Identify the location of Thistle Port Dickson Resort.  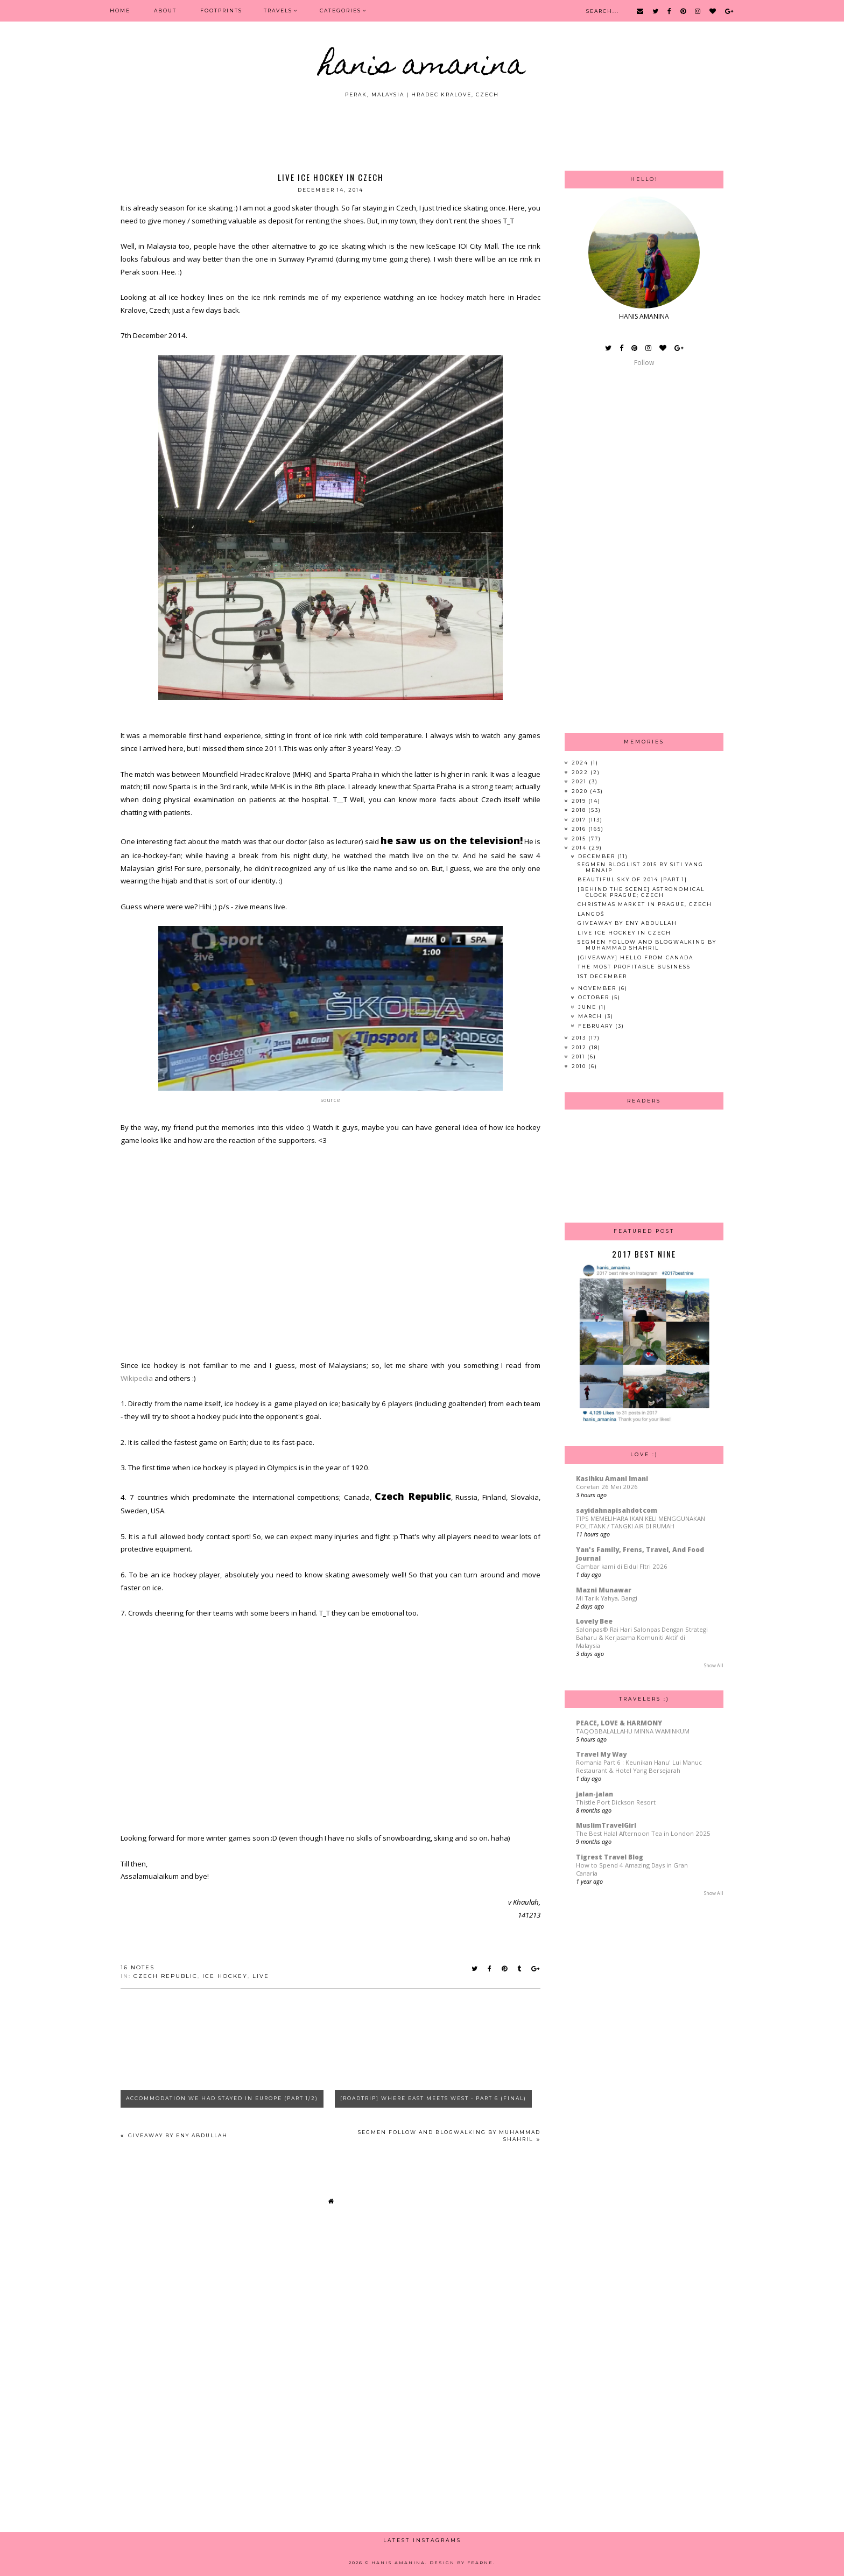
(616, 1802).